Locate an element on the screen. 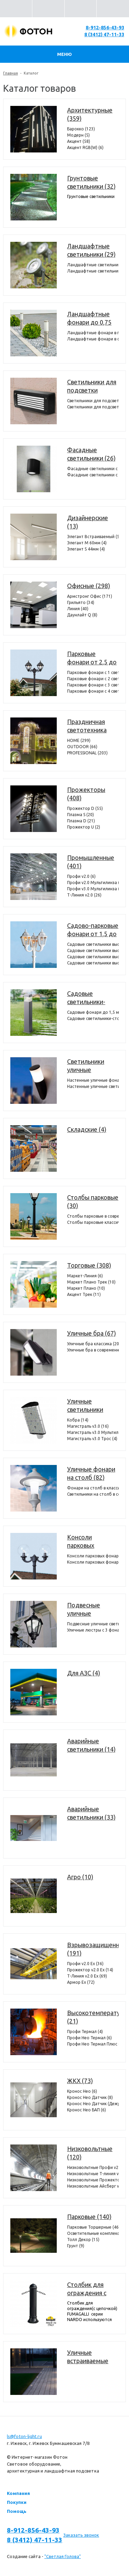 The height and width of the screenshot is (2576, 129). Парковые фонари с 4 светильниками (4) is located at coordinates (93, 691).